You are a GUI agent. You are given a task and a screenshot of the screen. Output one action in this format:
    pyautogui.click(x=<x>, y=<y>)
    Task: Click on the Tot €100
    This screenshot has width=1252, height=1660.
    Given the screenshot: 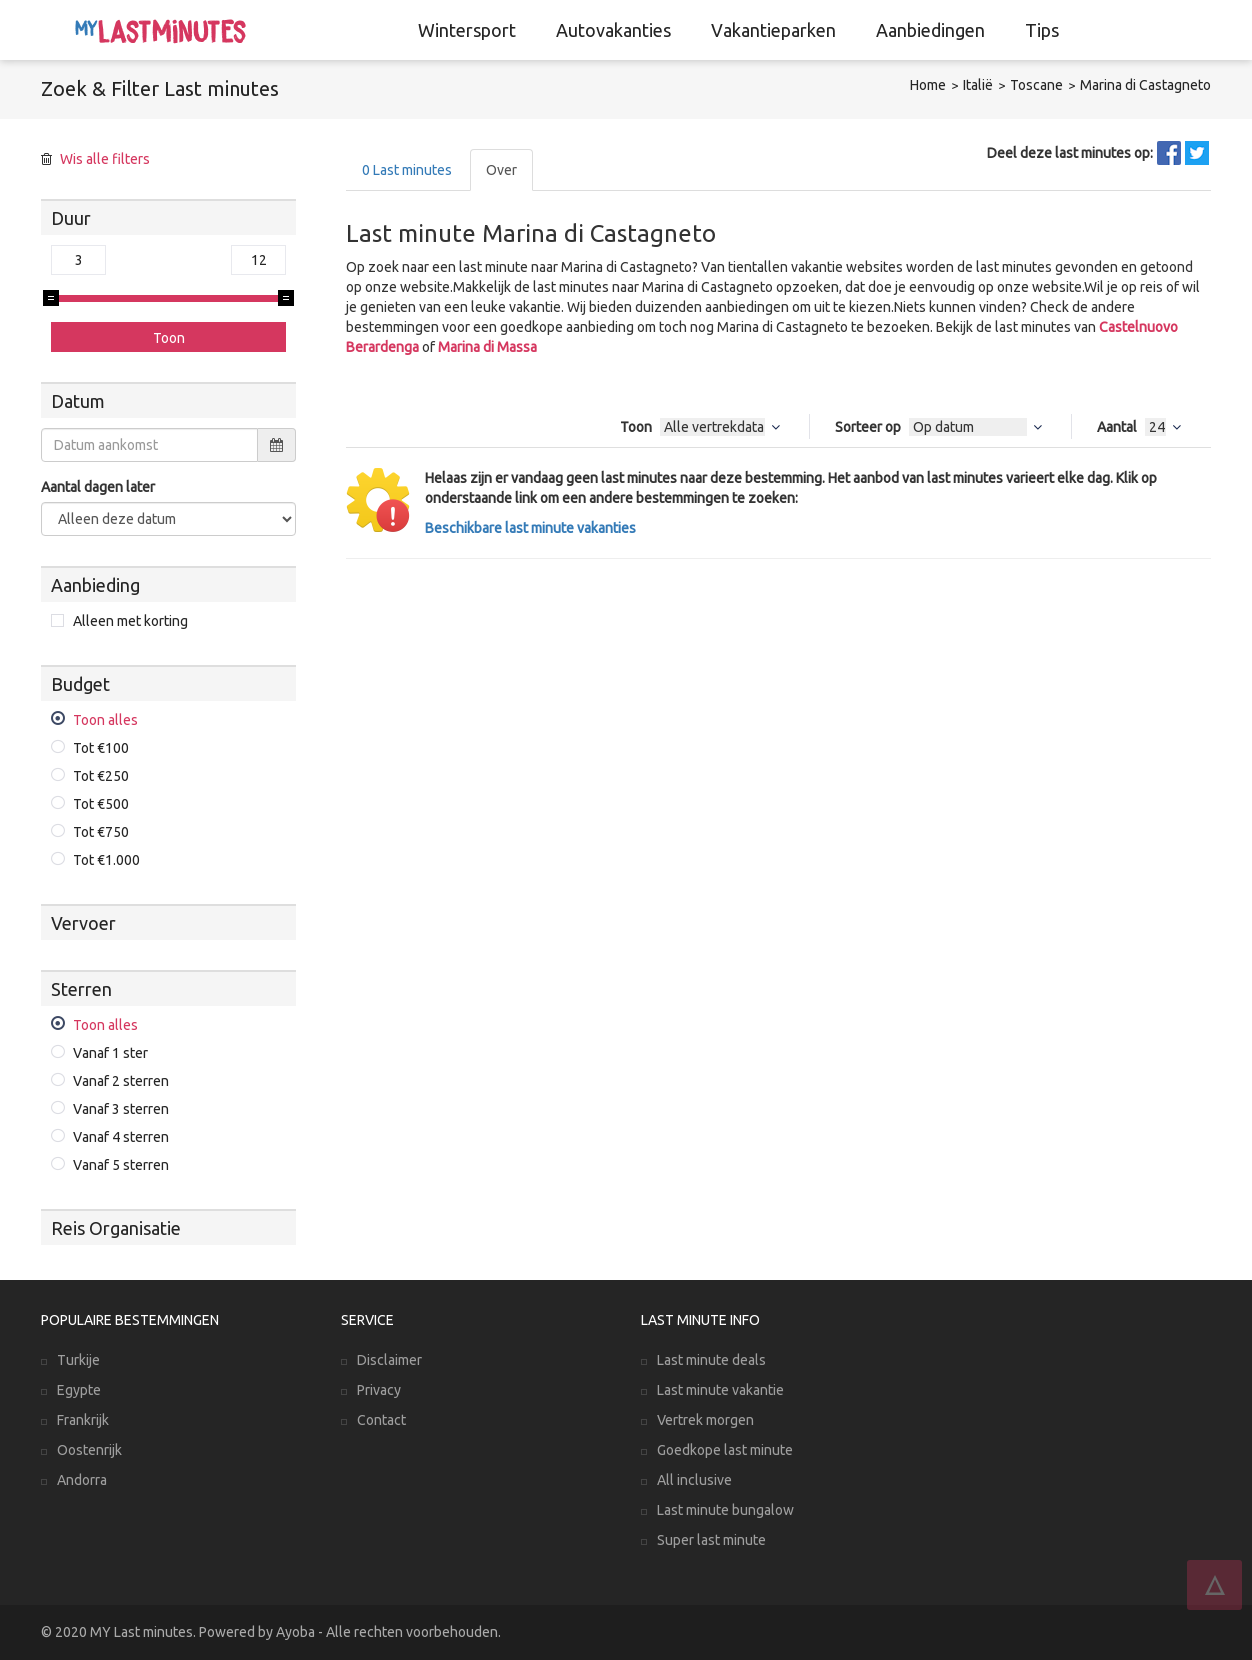 What is the action you would take?
    pyautogui.click(x=101, y=748)
    